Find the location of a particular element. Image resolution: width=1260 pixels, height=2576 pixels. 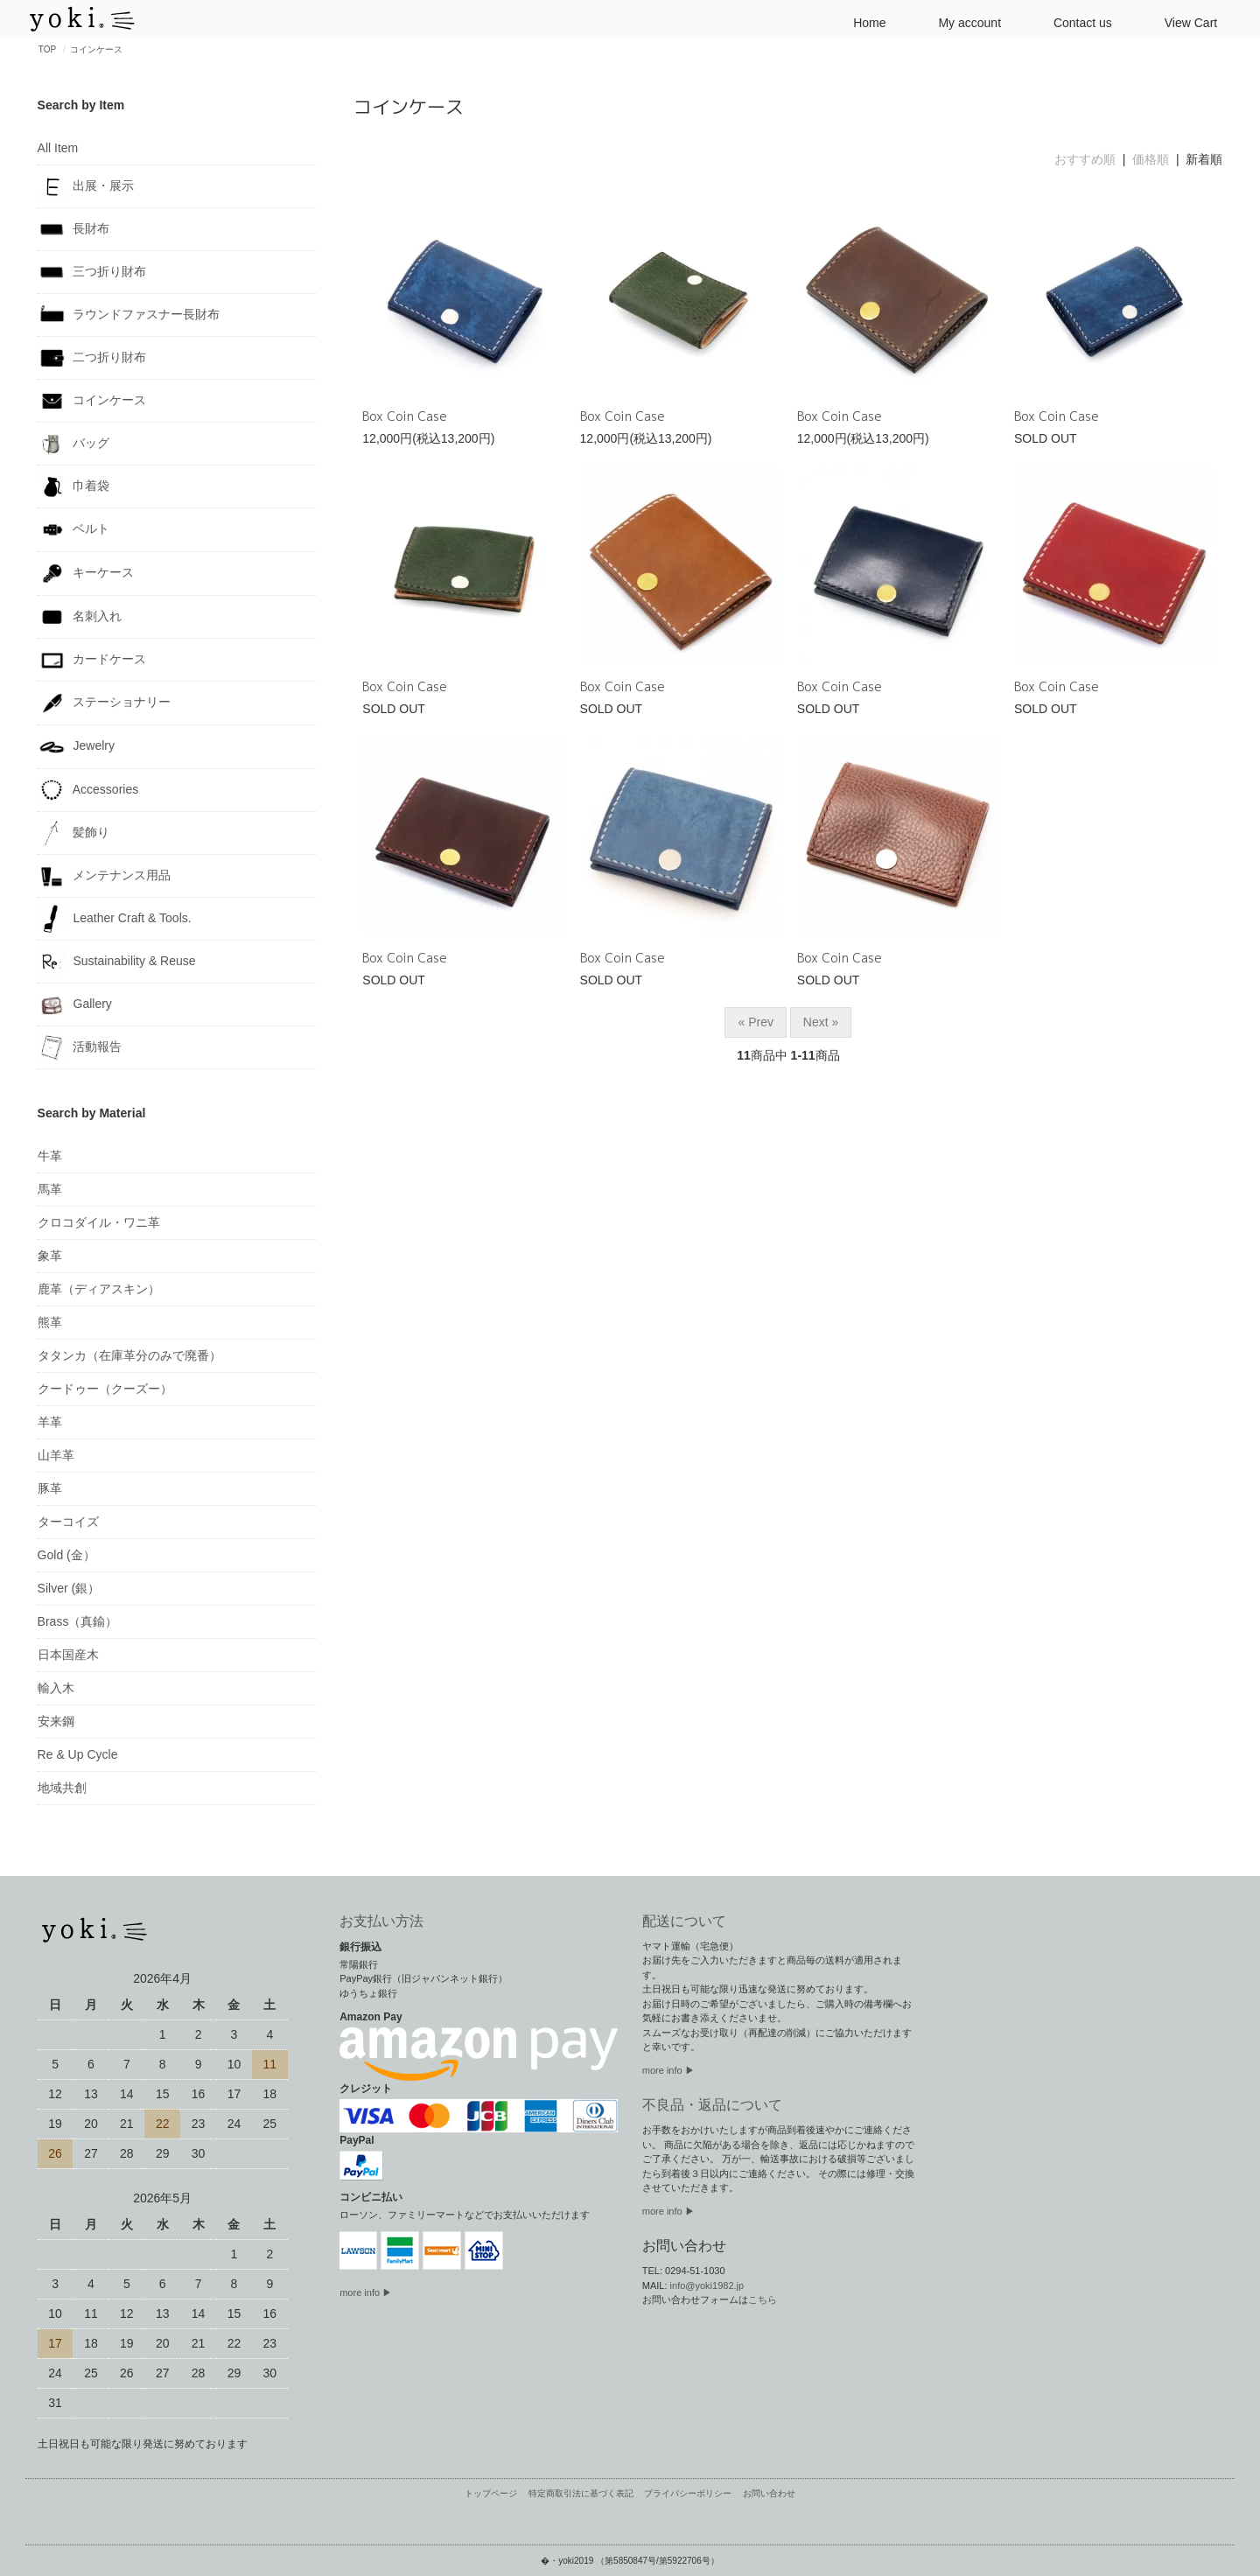

配送について is located at coordinates (684, 1921).